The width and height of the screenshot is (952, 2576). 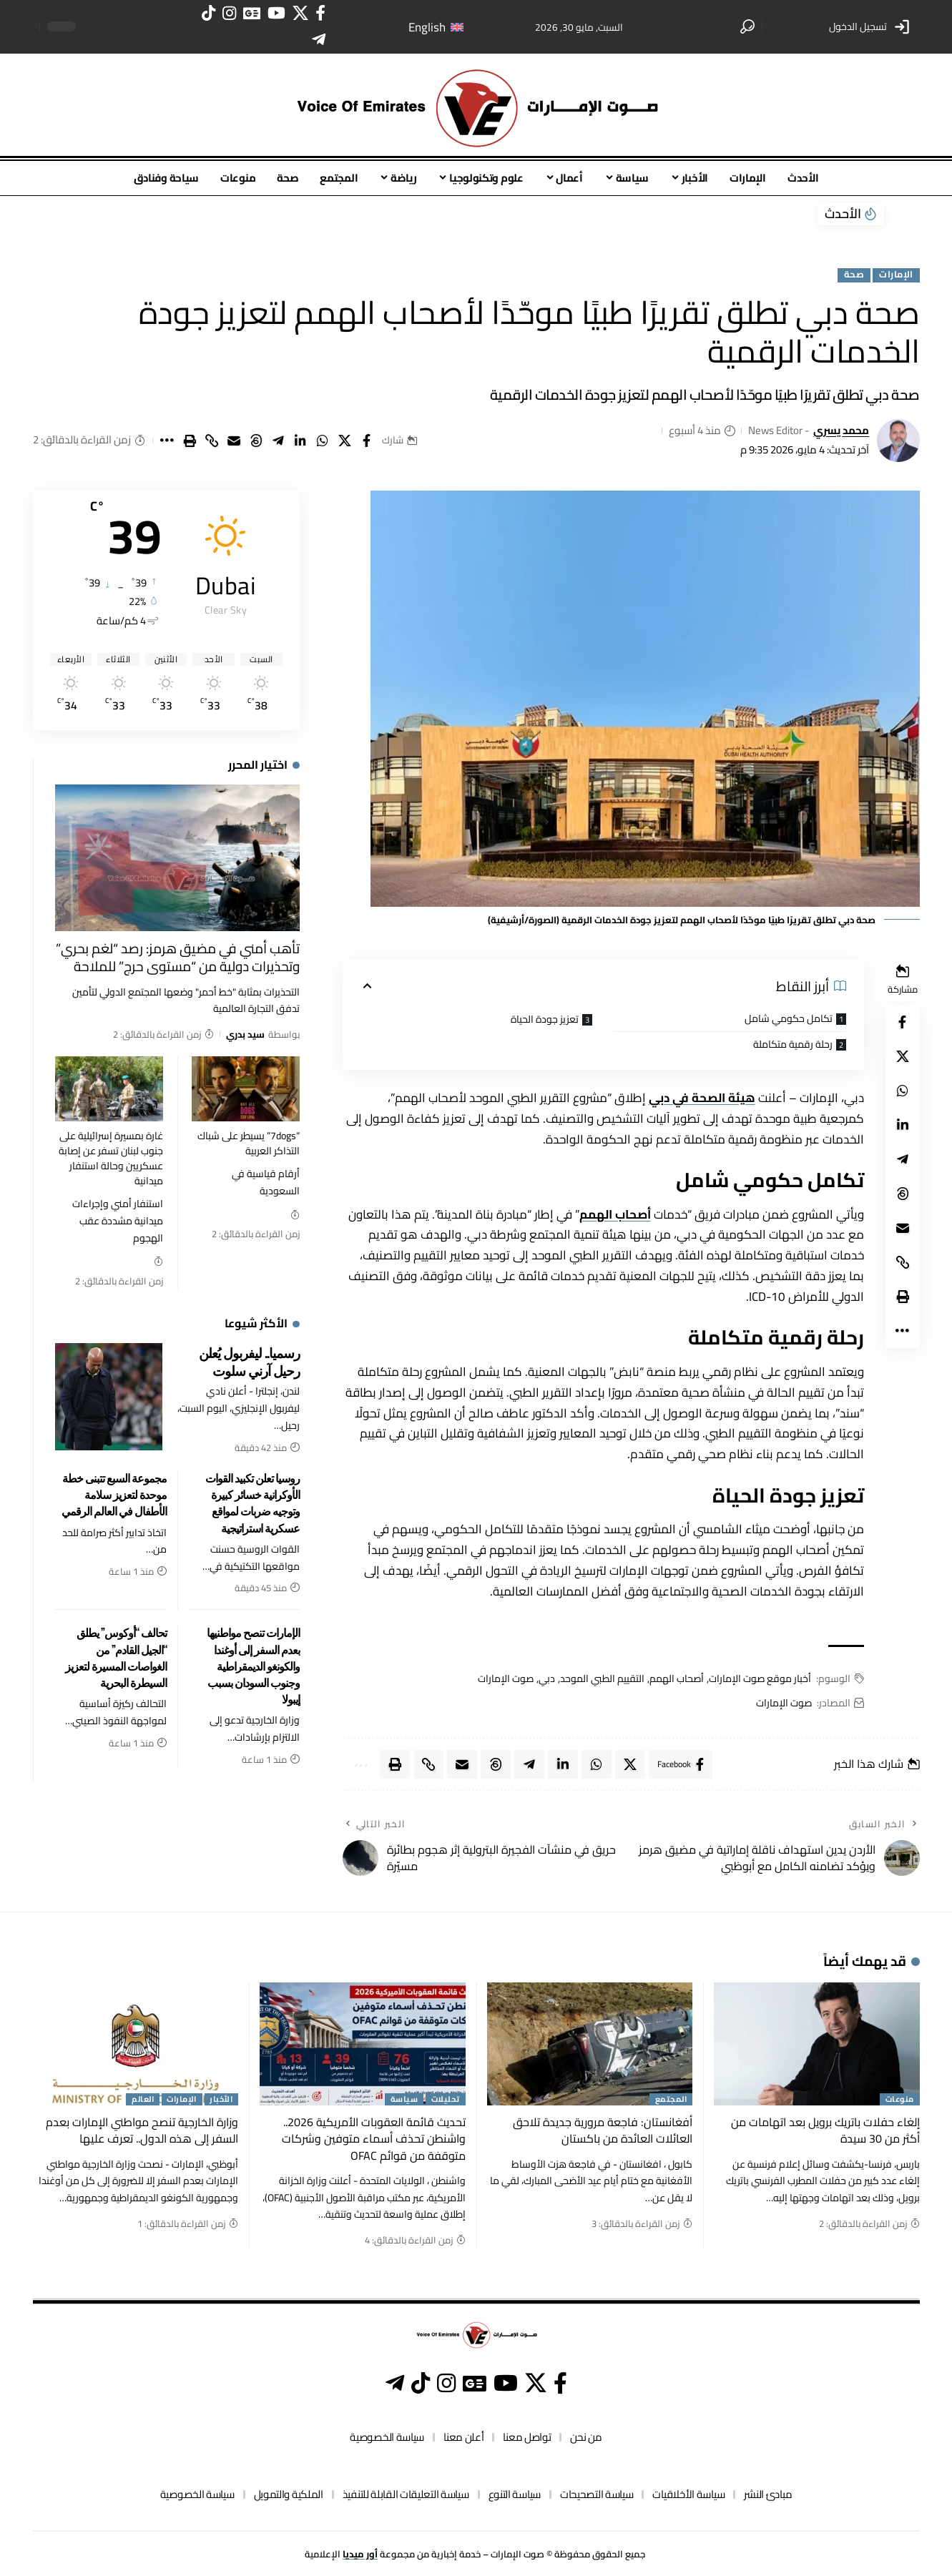 I want to click on أخبار موقع صوت الإمارات, so click(x=760, y=1679).